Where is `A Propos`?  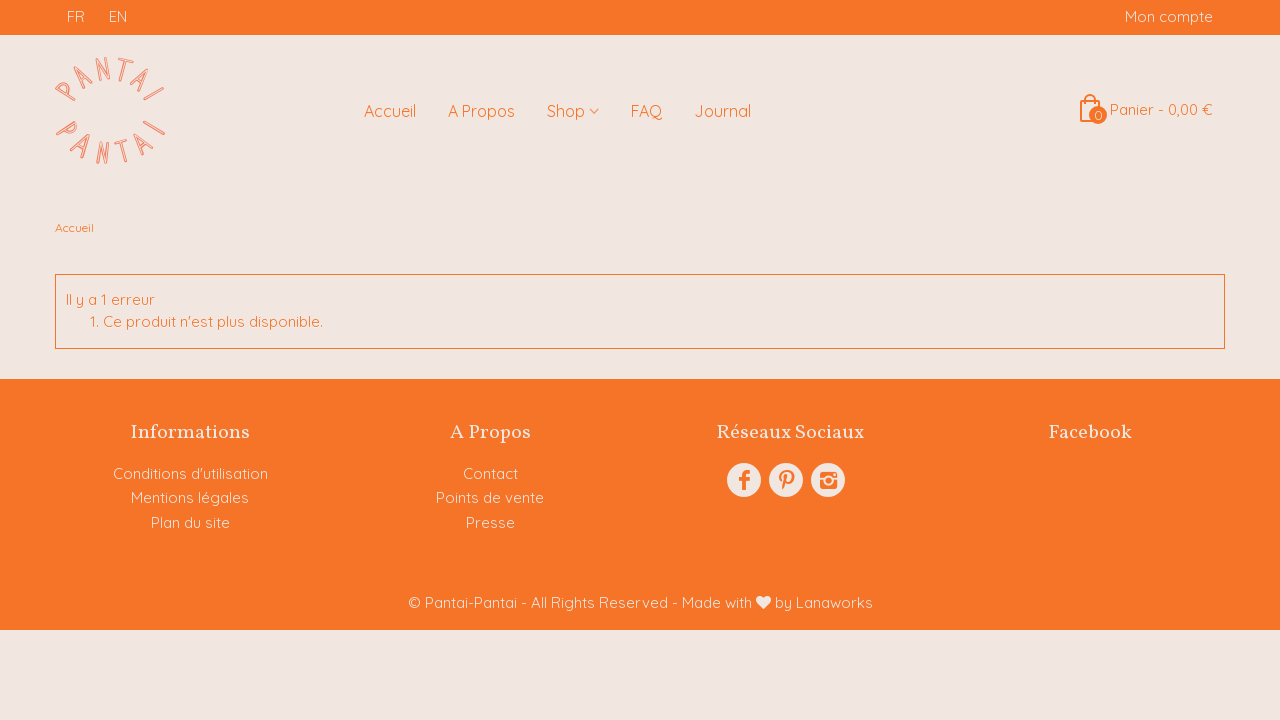 A Propos is located at coordinates (481, 111).